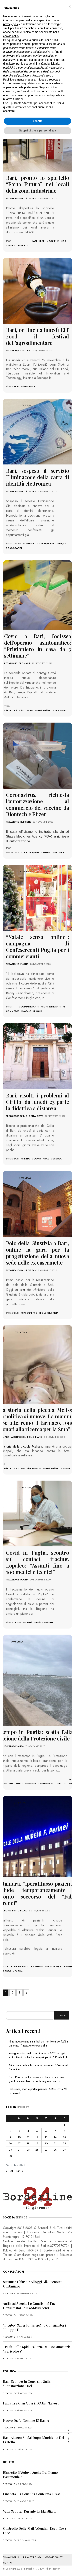 This screenshot has width=75, height=2576. What do you see at coordinates (37, 1966) in the screenshot?
I see `ospedale` at bounding box center [37, 1966].